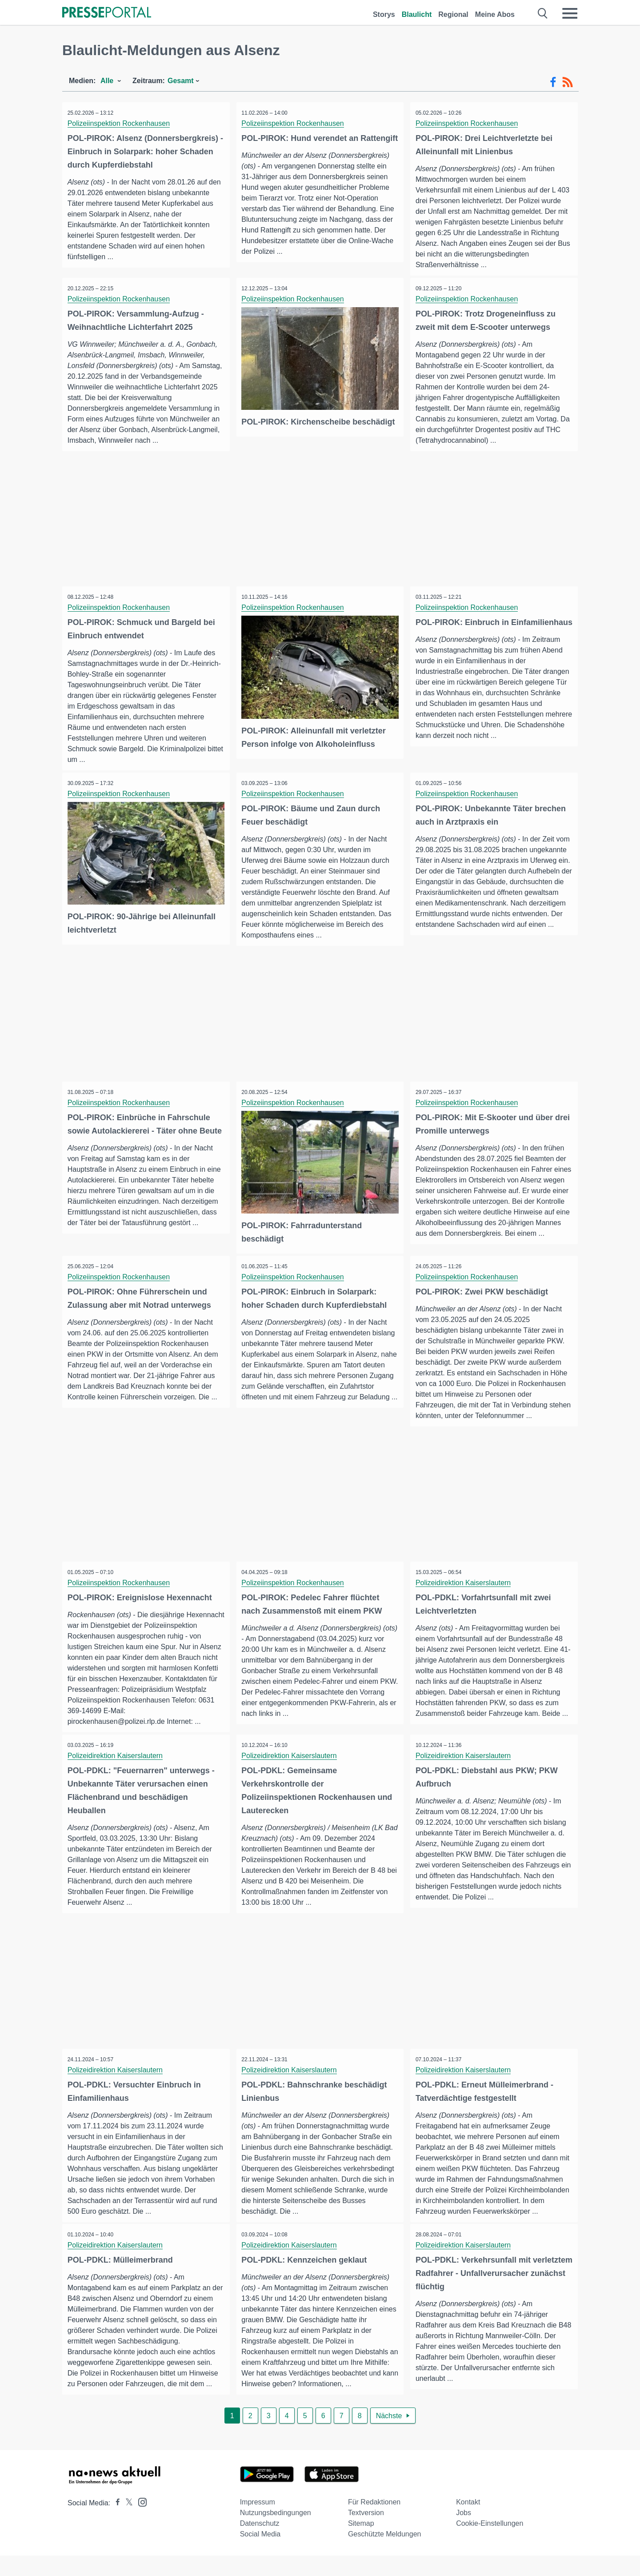  Describe the element at coordinates (275, 2533) in the screenshot. I see `Nutzungsbedingungen` at that location.